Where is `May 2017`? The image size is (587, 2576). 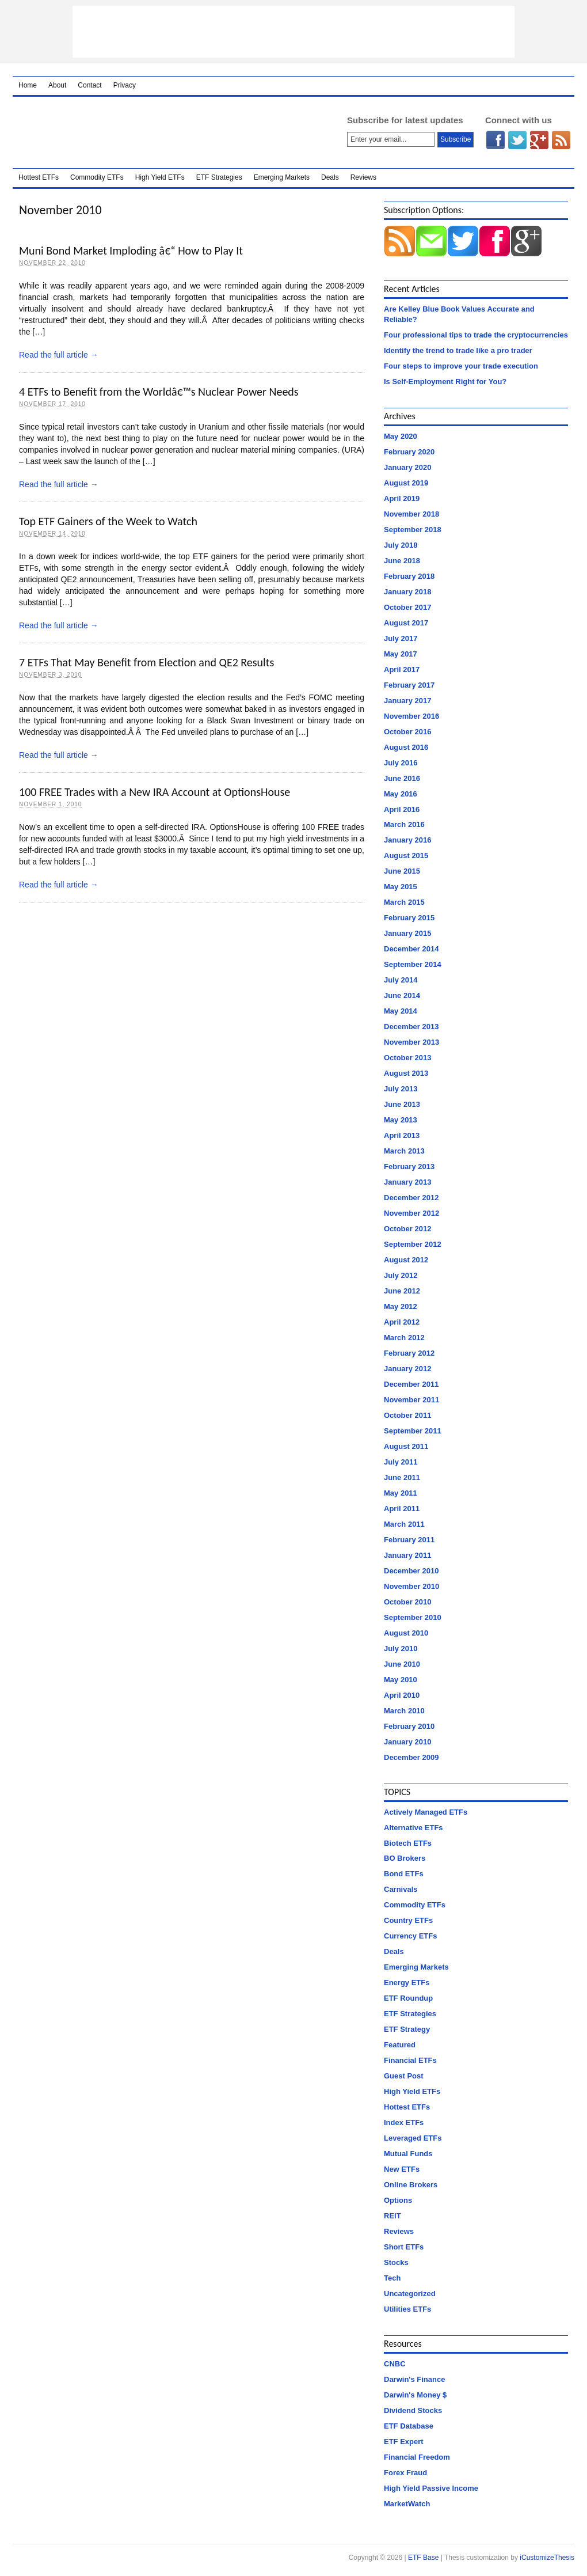
May 2017 is located at coordinates (400, 654).